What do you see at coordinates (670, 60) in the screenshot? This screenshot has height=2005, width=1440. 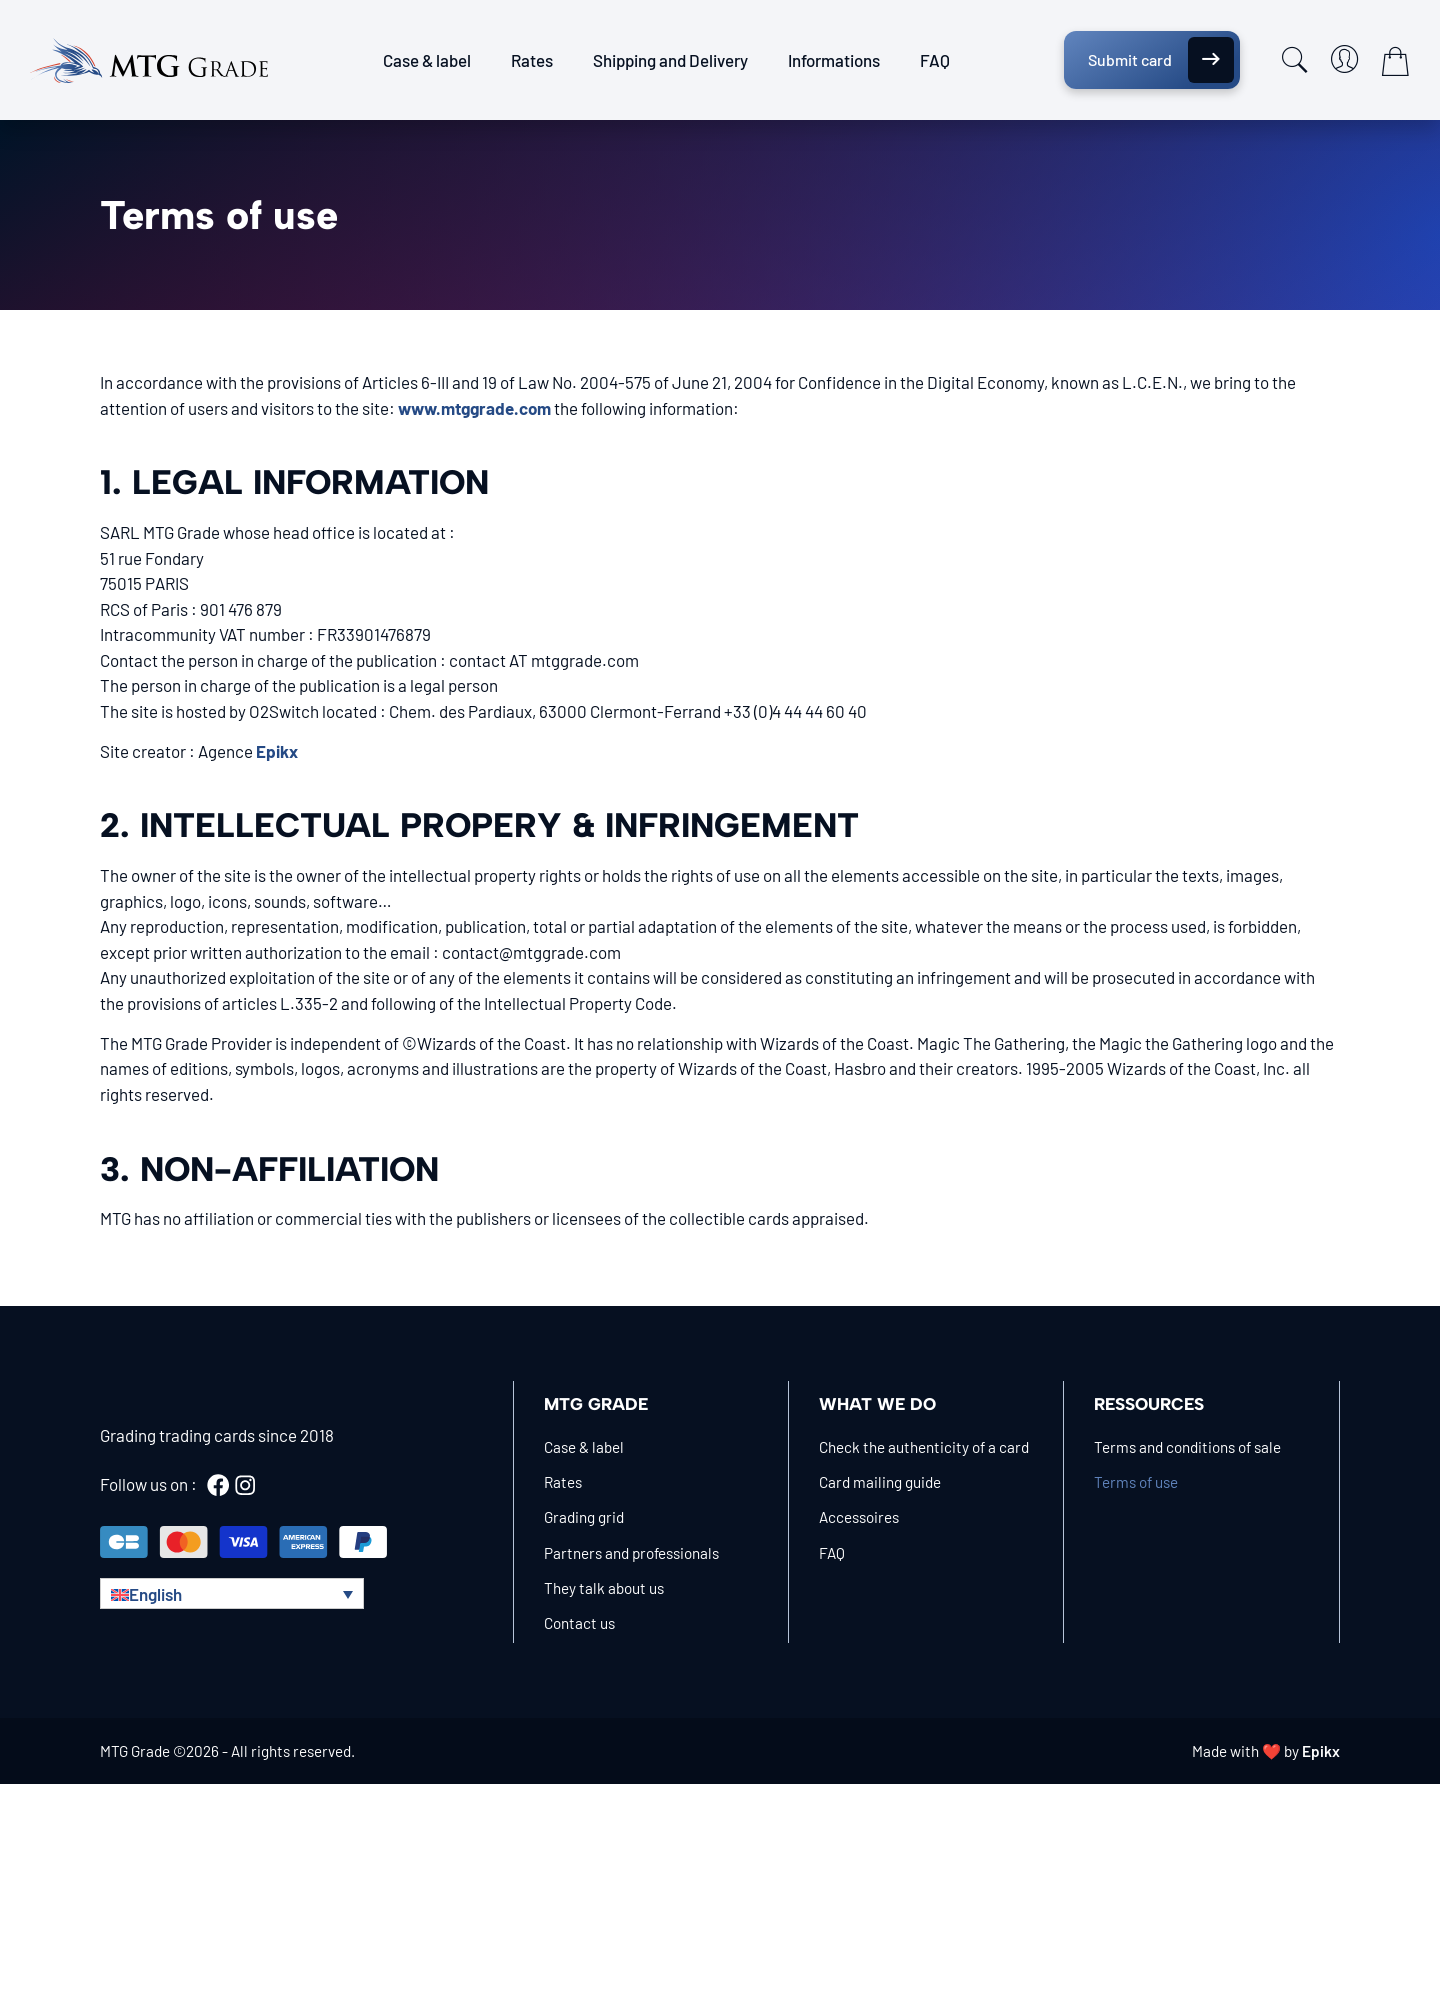 I see `Shipping and Delivery` at bounding box center [670, 60].